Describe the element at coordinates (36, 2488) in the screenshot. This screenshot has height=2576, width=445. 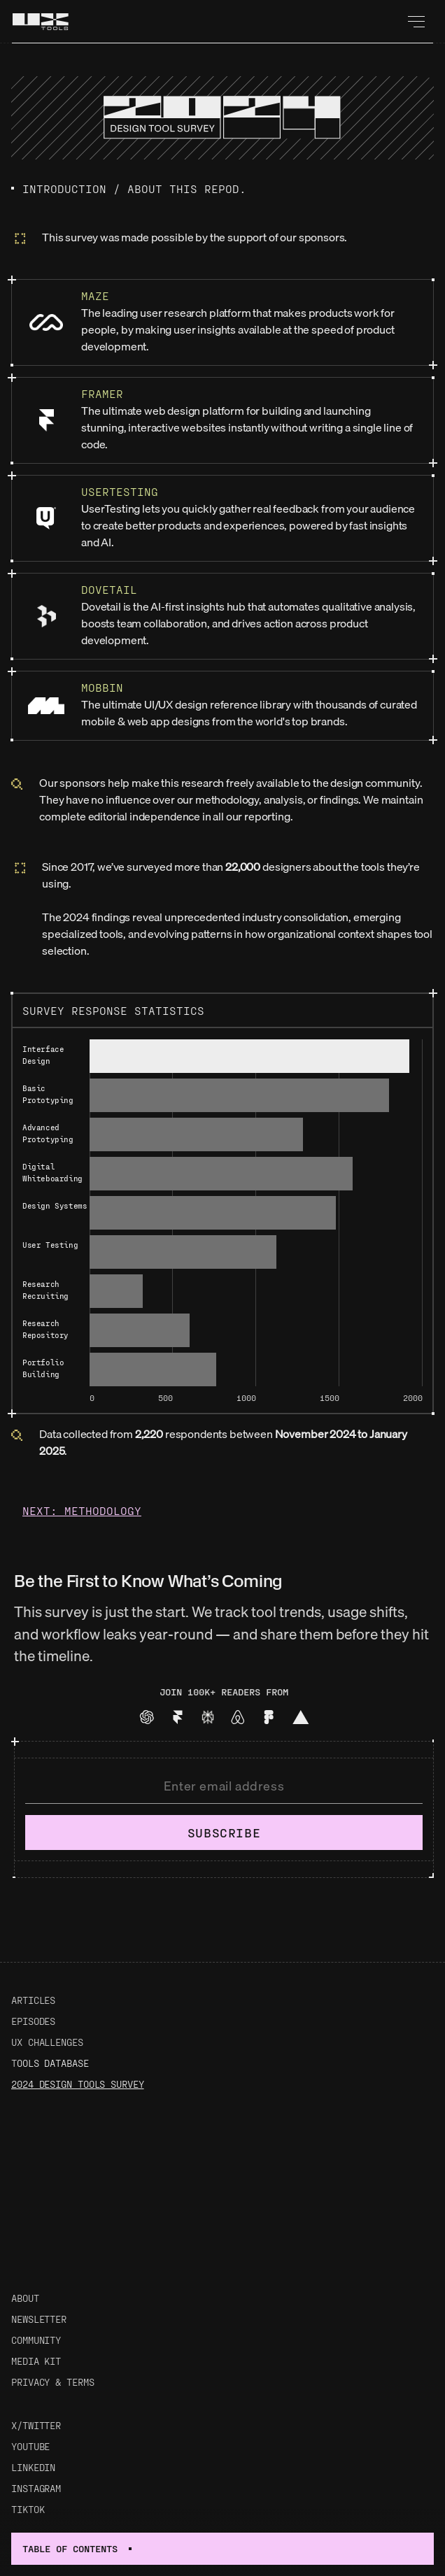
I see `Instagram` at that location.